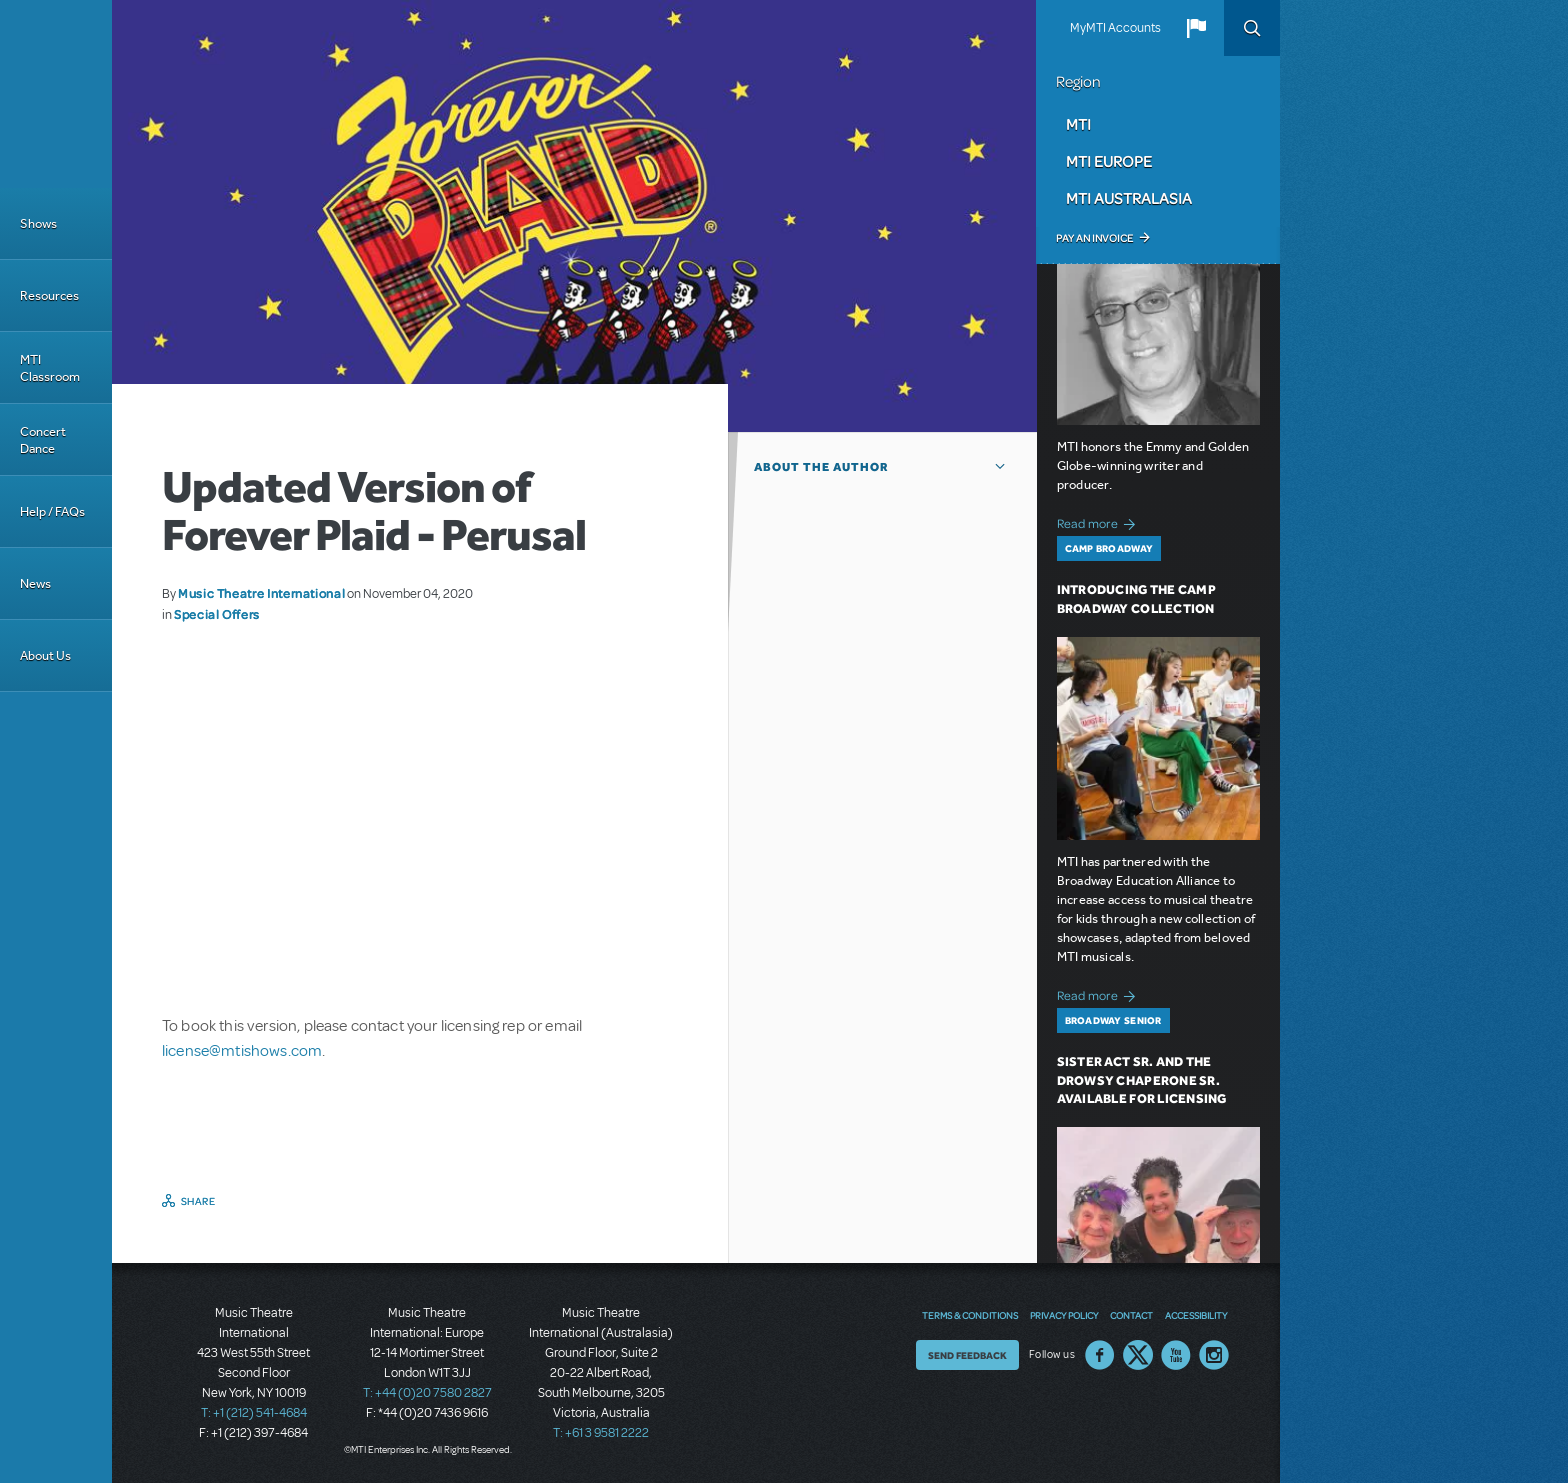  Describe the element at coordinates (1078, 124) in the screenshot. I see `MTI` at that location.